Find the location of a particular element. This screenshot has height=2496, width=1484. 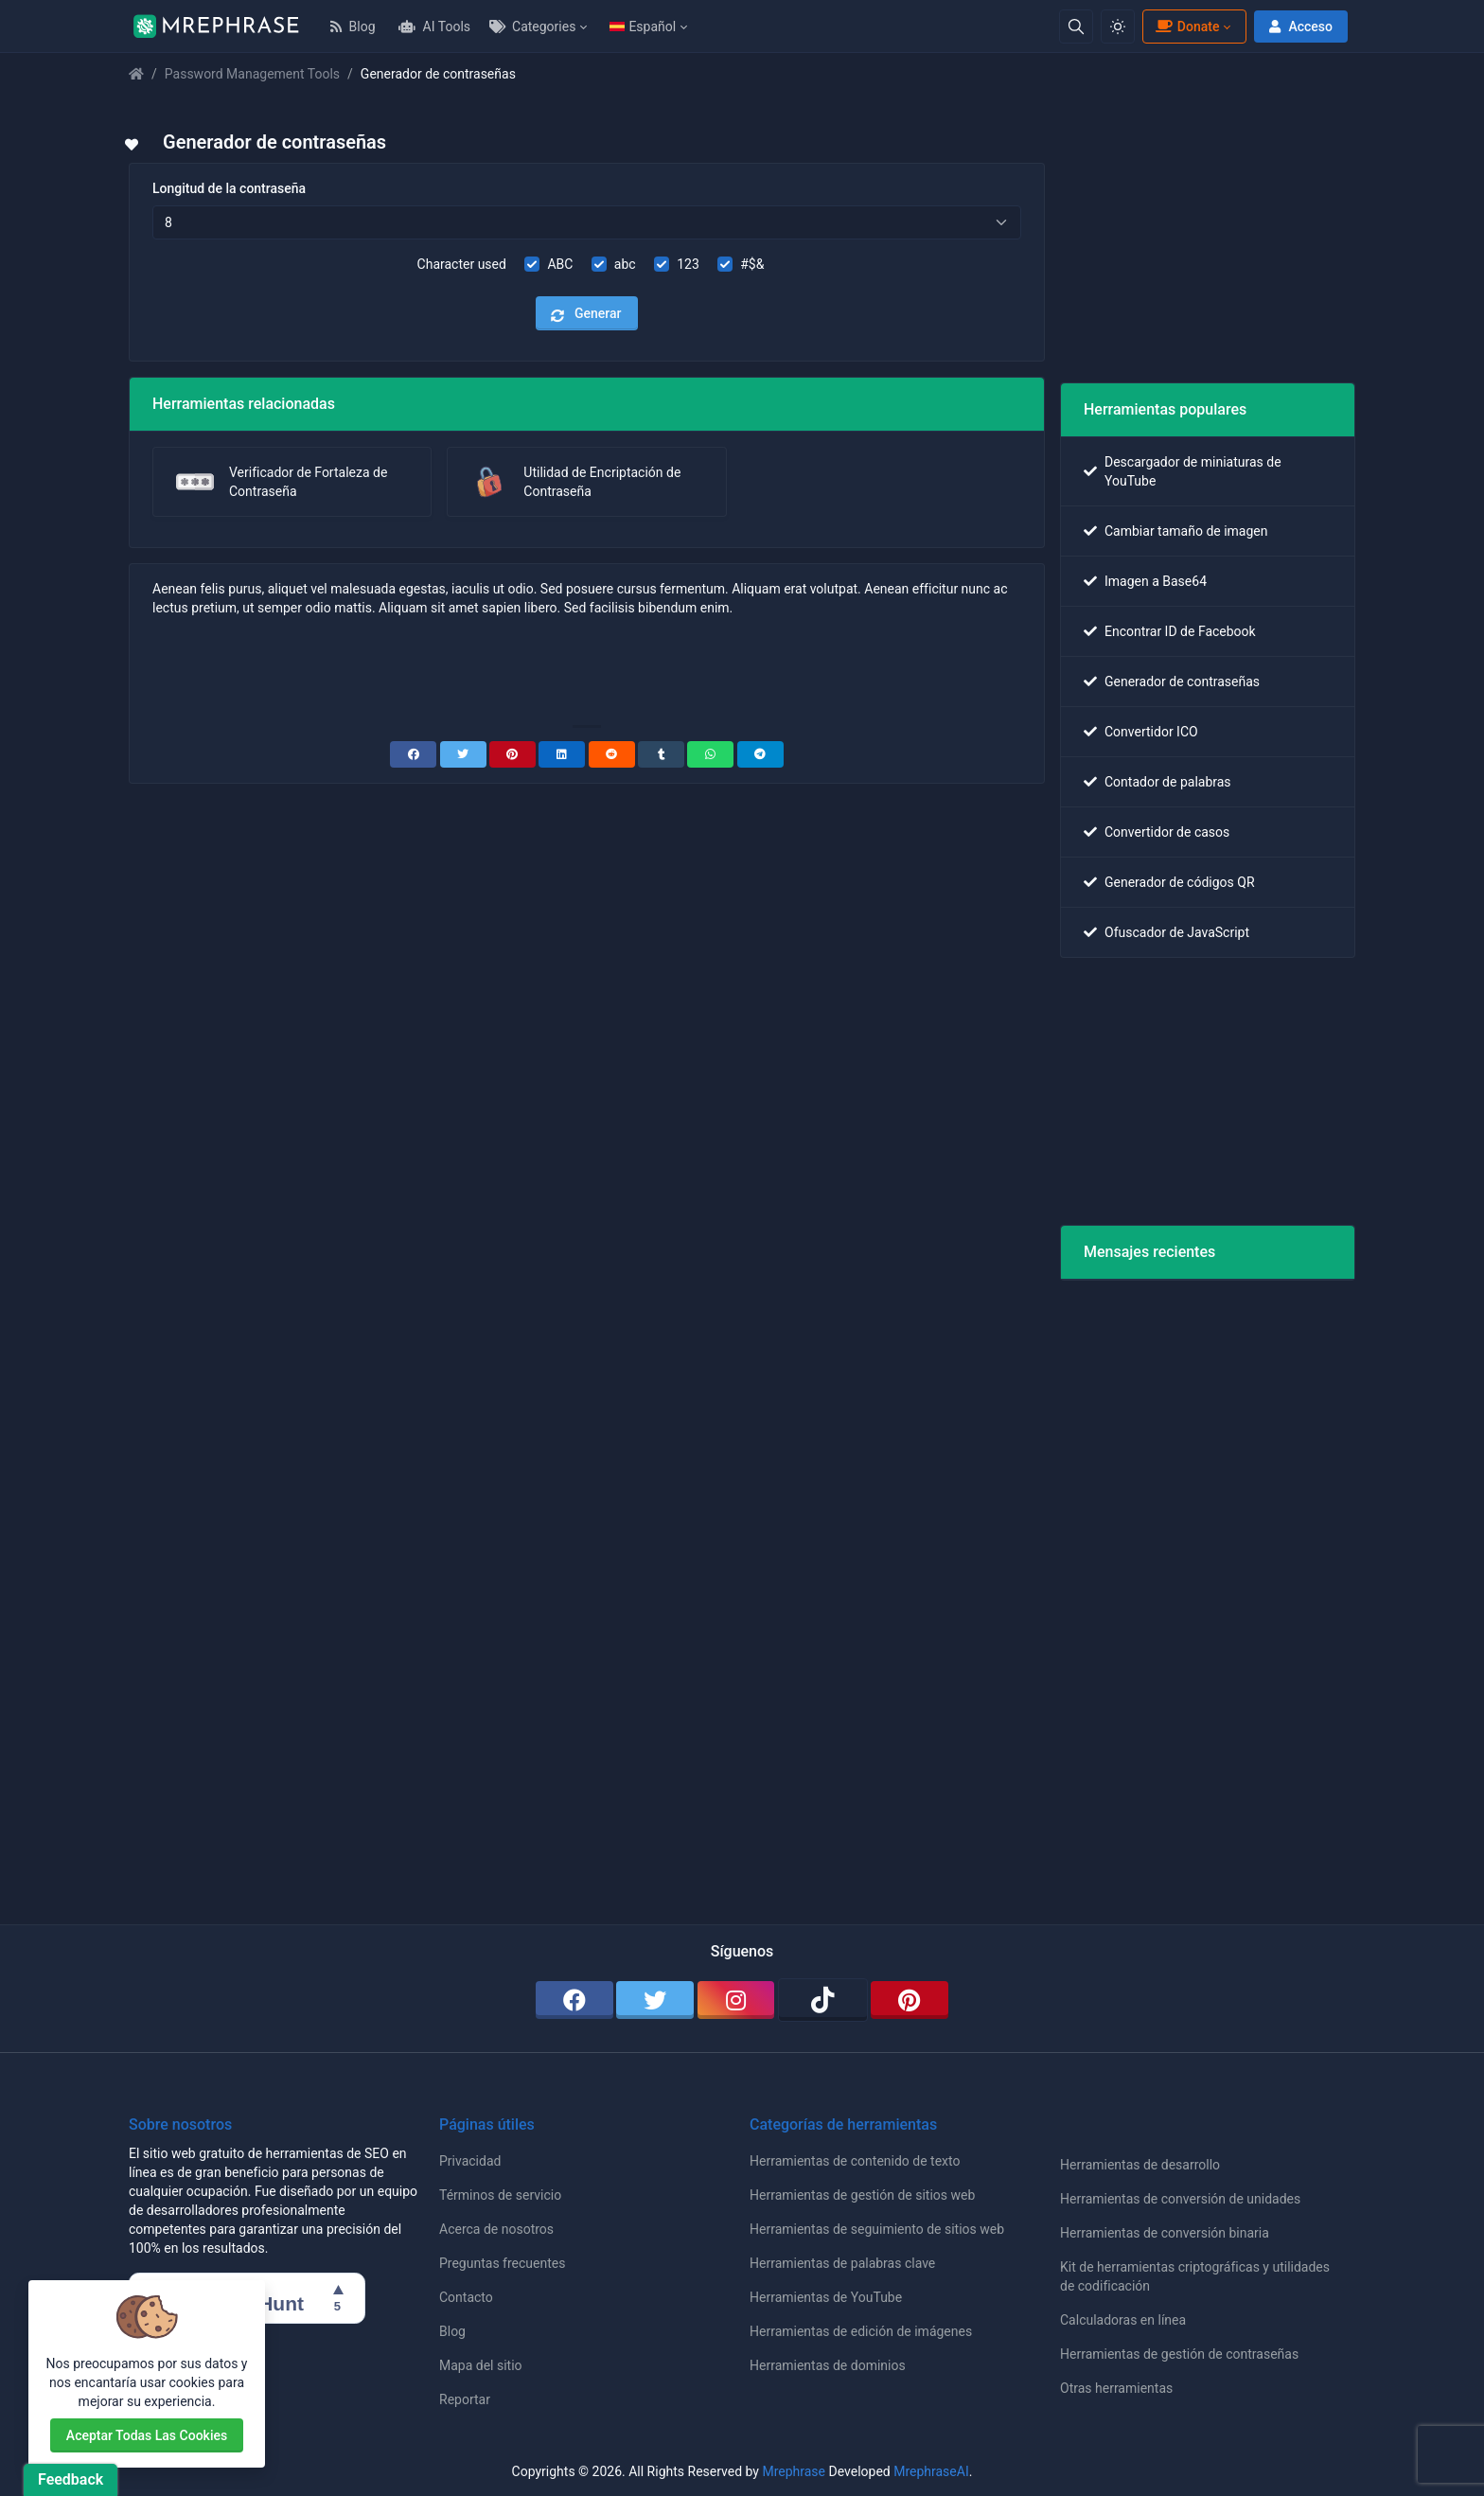

Herramientas de dominios is located at coordinates (828, 2365).